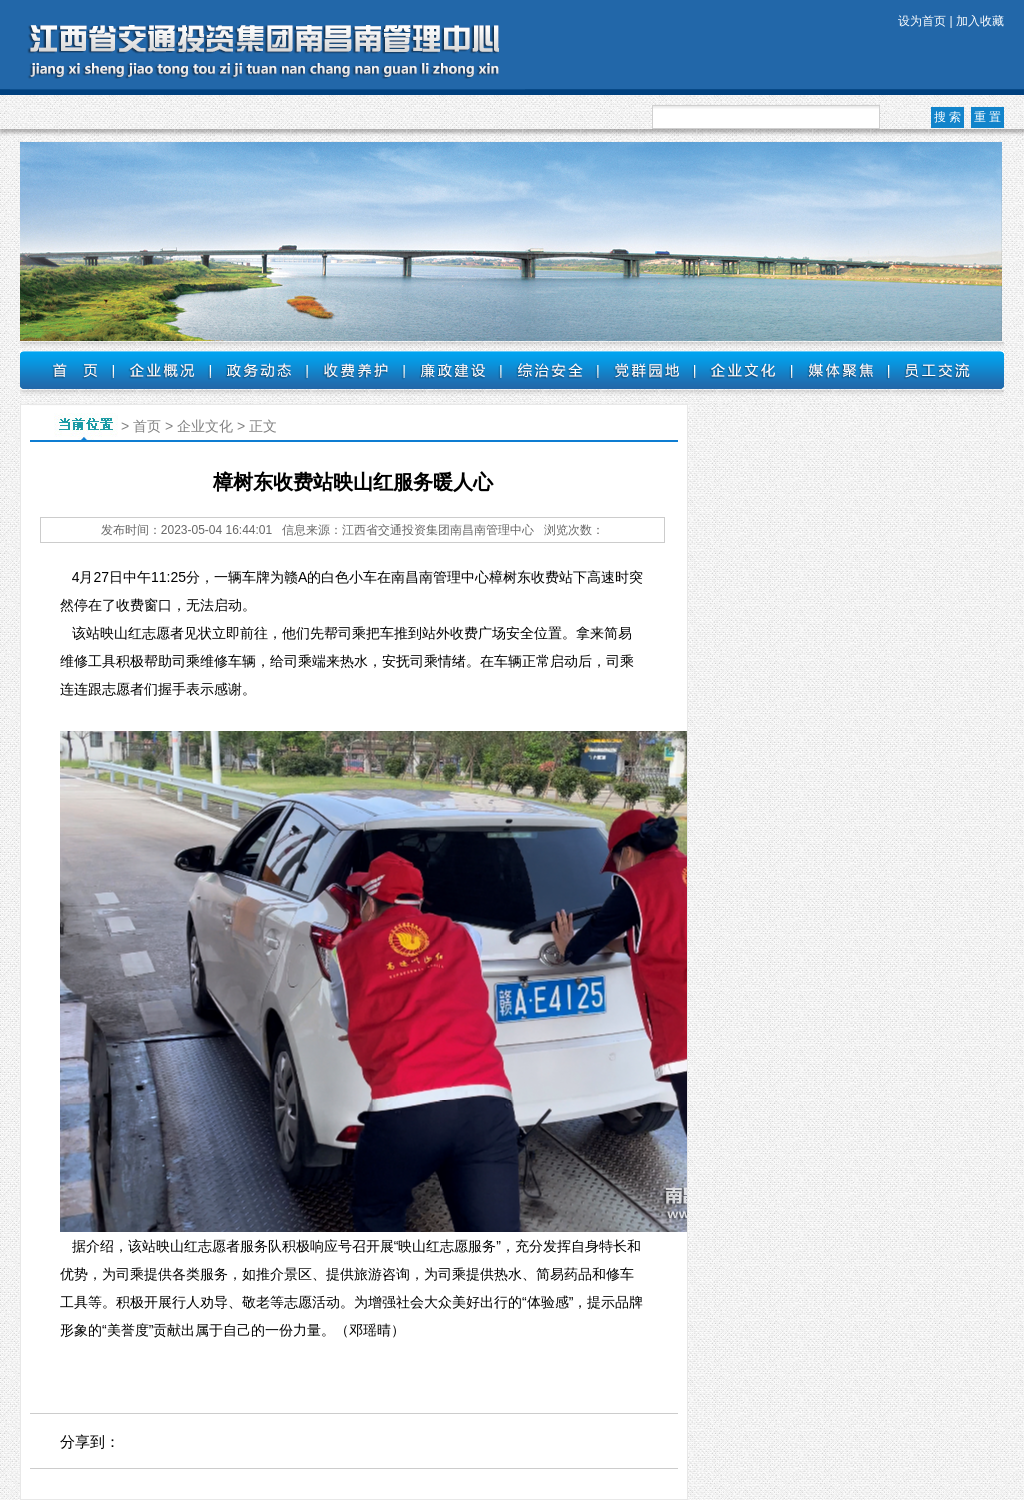 This screenshot has width=1024, height=1500. Describe the element at coordinates (66, 370) in the screenshot. I see `首页` at that location.